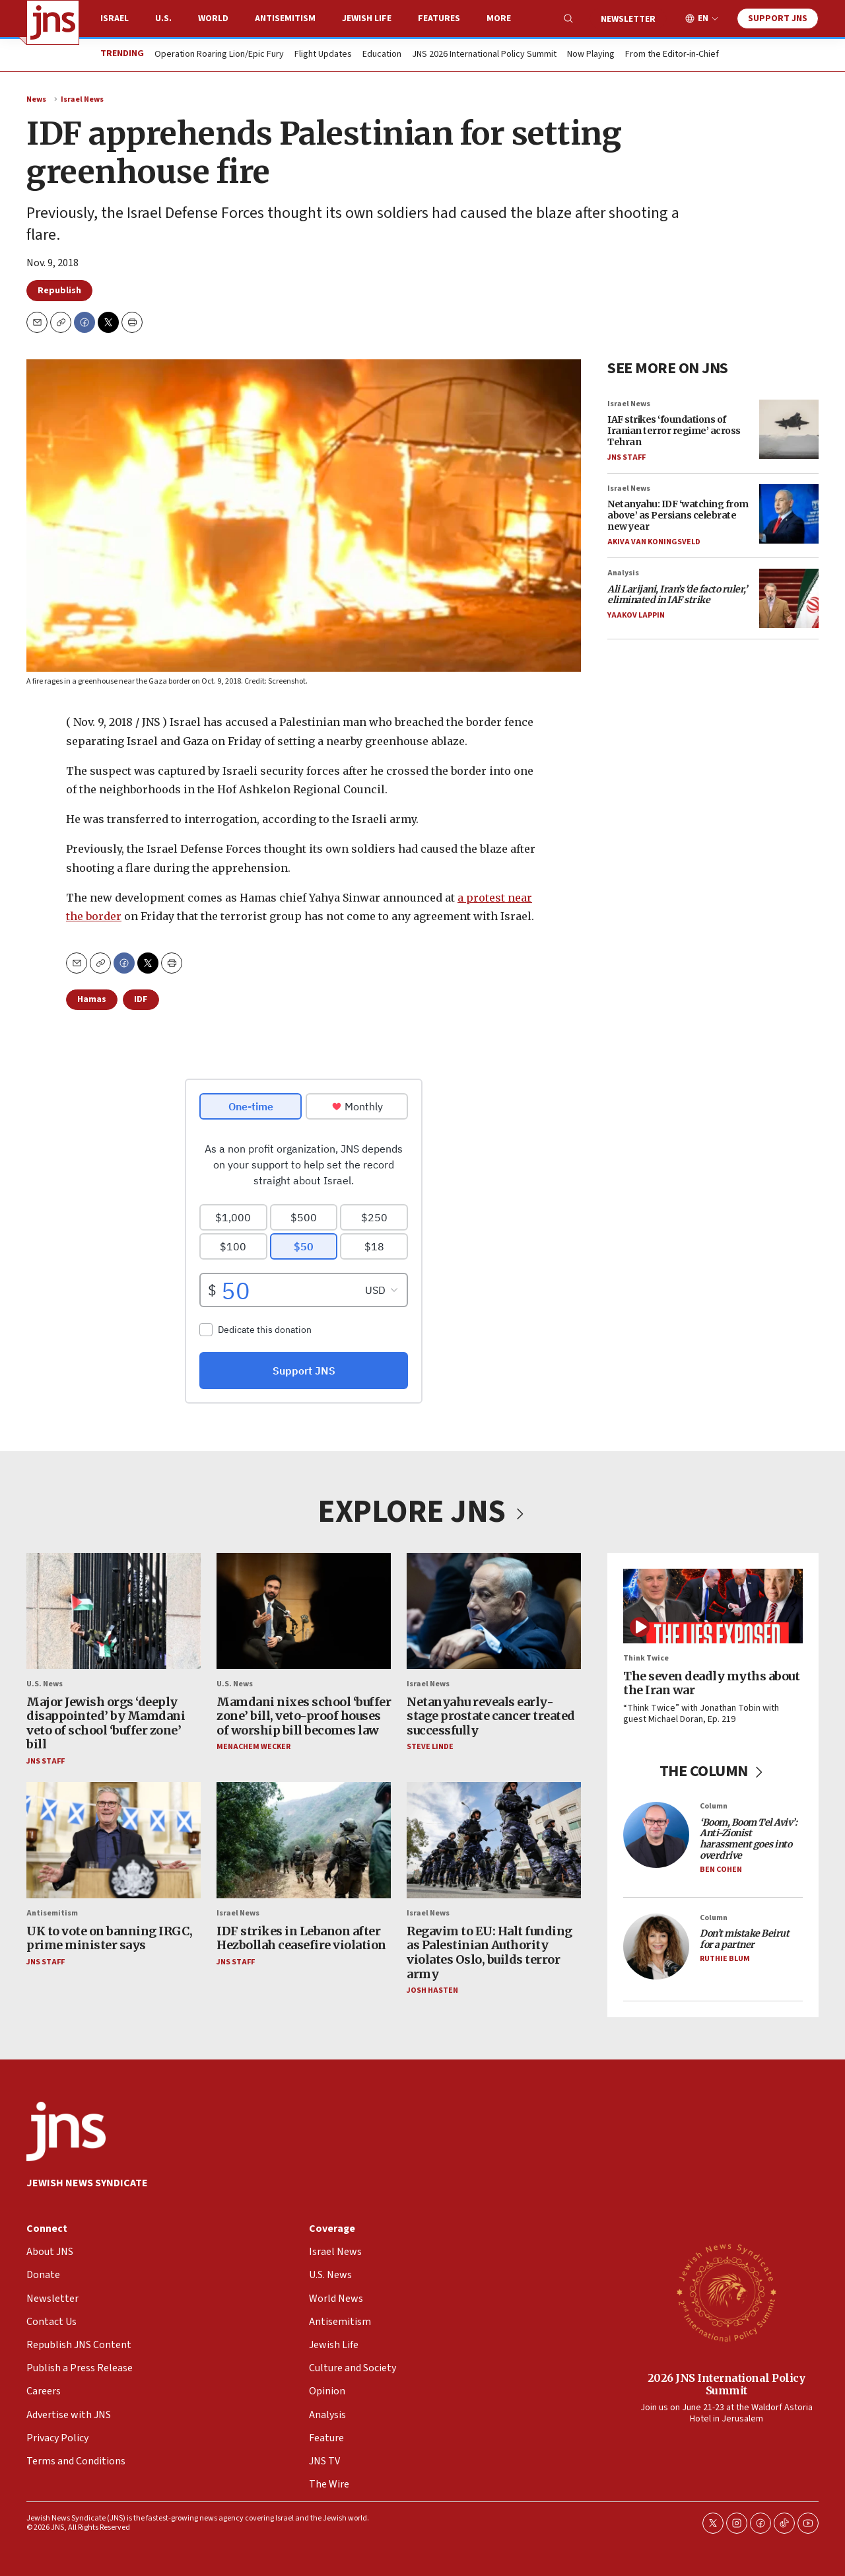 This screenshot has width=845, height=2576. I want to click on Akiva Van Koningsveld, so click(653, 542).